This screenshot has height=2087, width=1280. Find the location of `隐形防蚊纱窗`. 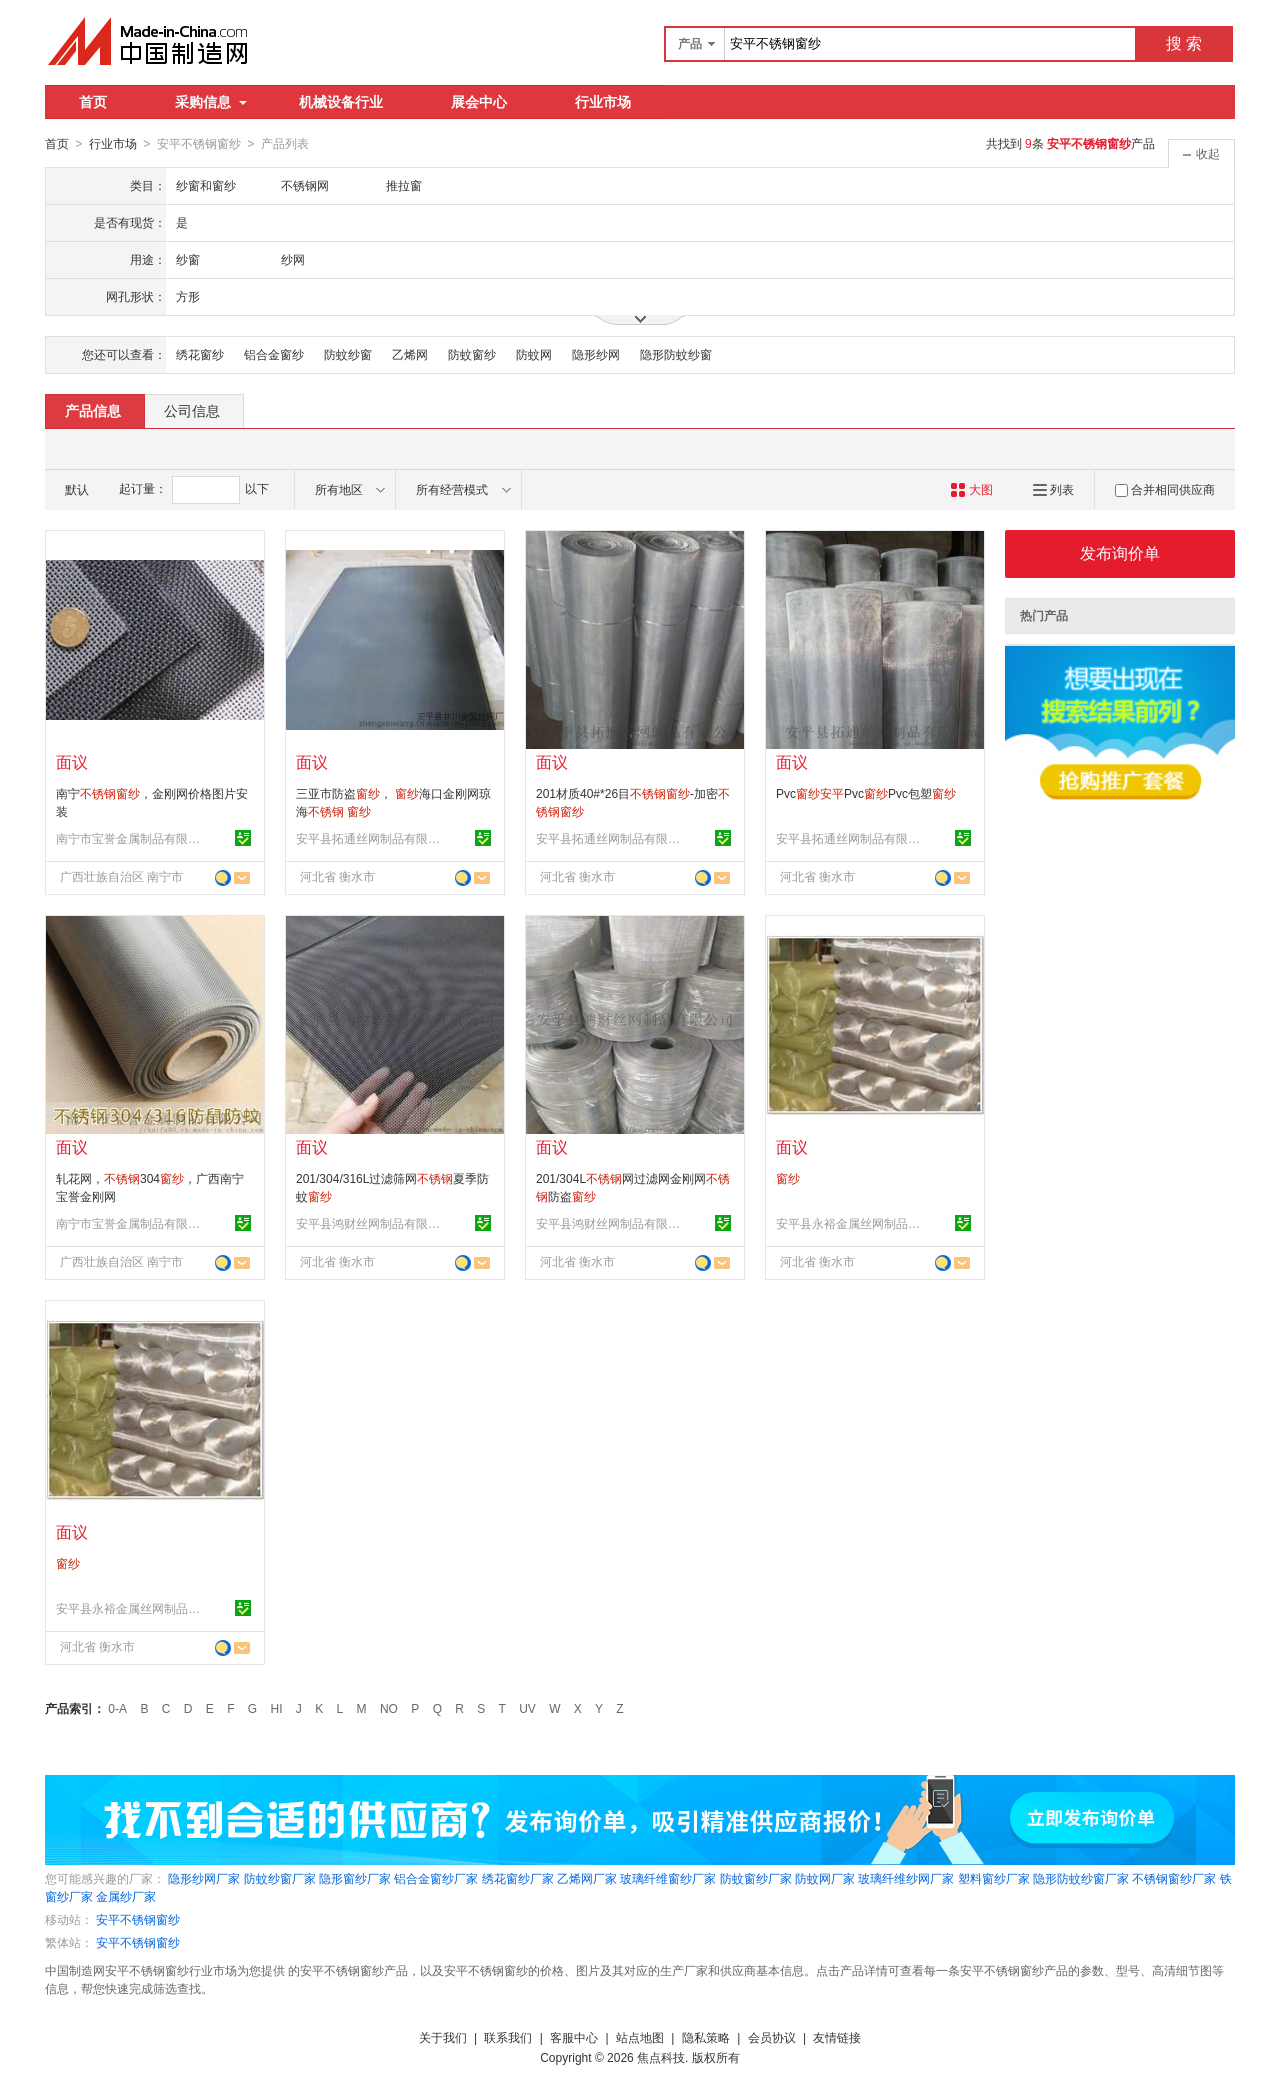

隐形防蚊纱窗 is located at coordinates (676, 354).